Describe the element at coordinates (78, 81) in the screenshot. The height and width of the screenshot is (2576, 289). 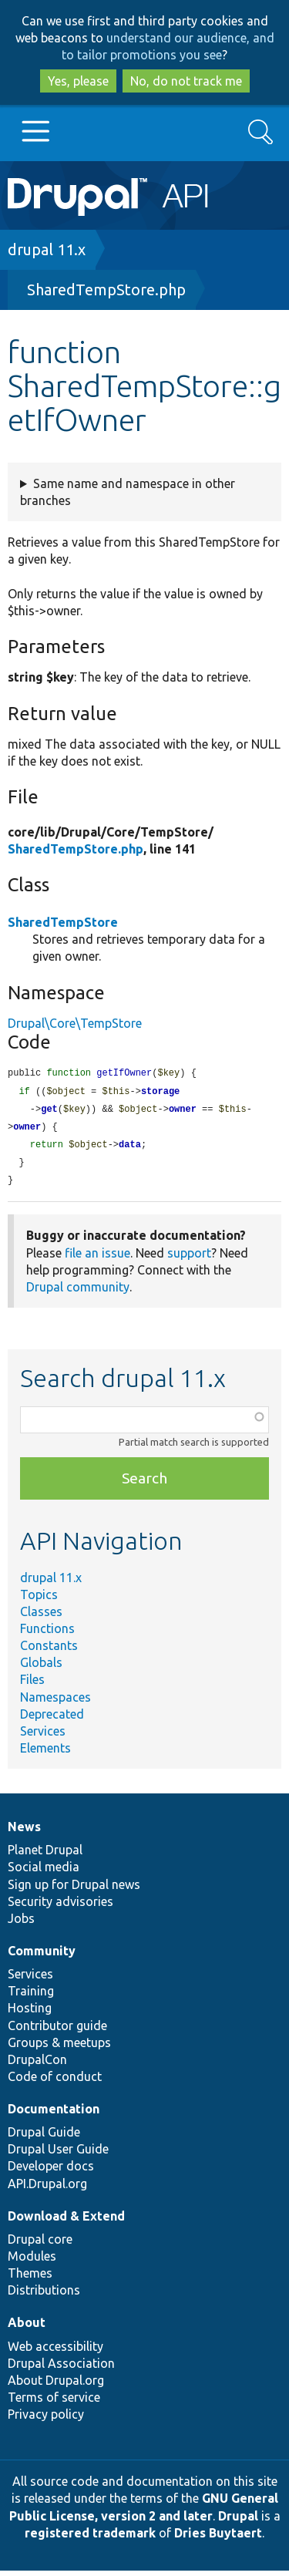
I see `Yes, please` at that location.